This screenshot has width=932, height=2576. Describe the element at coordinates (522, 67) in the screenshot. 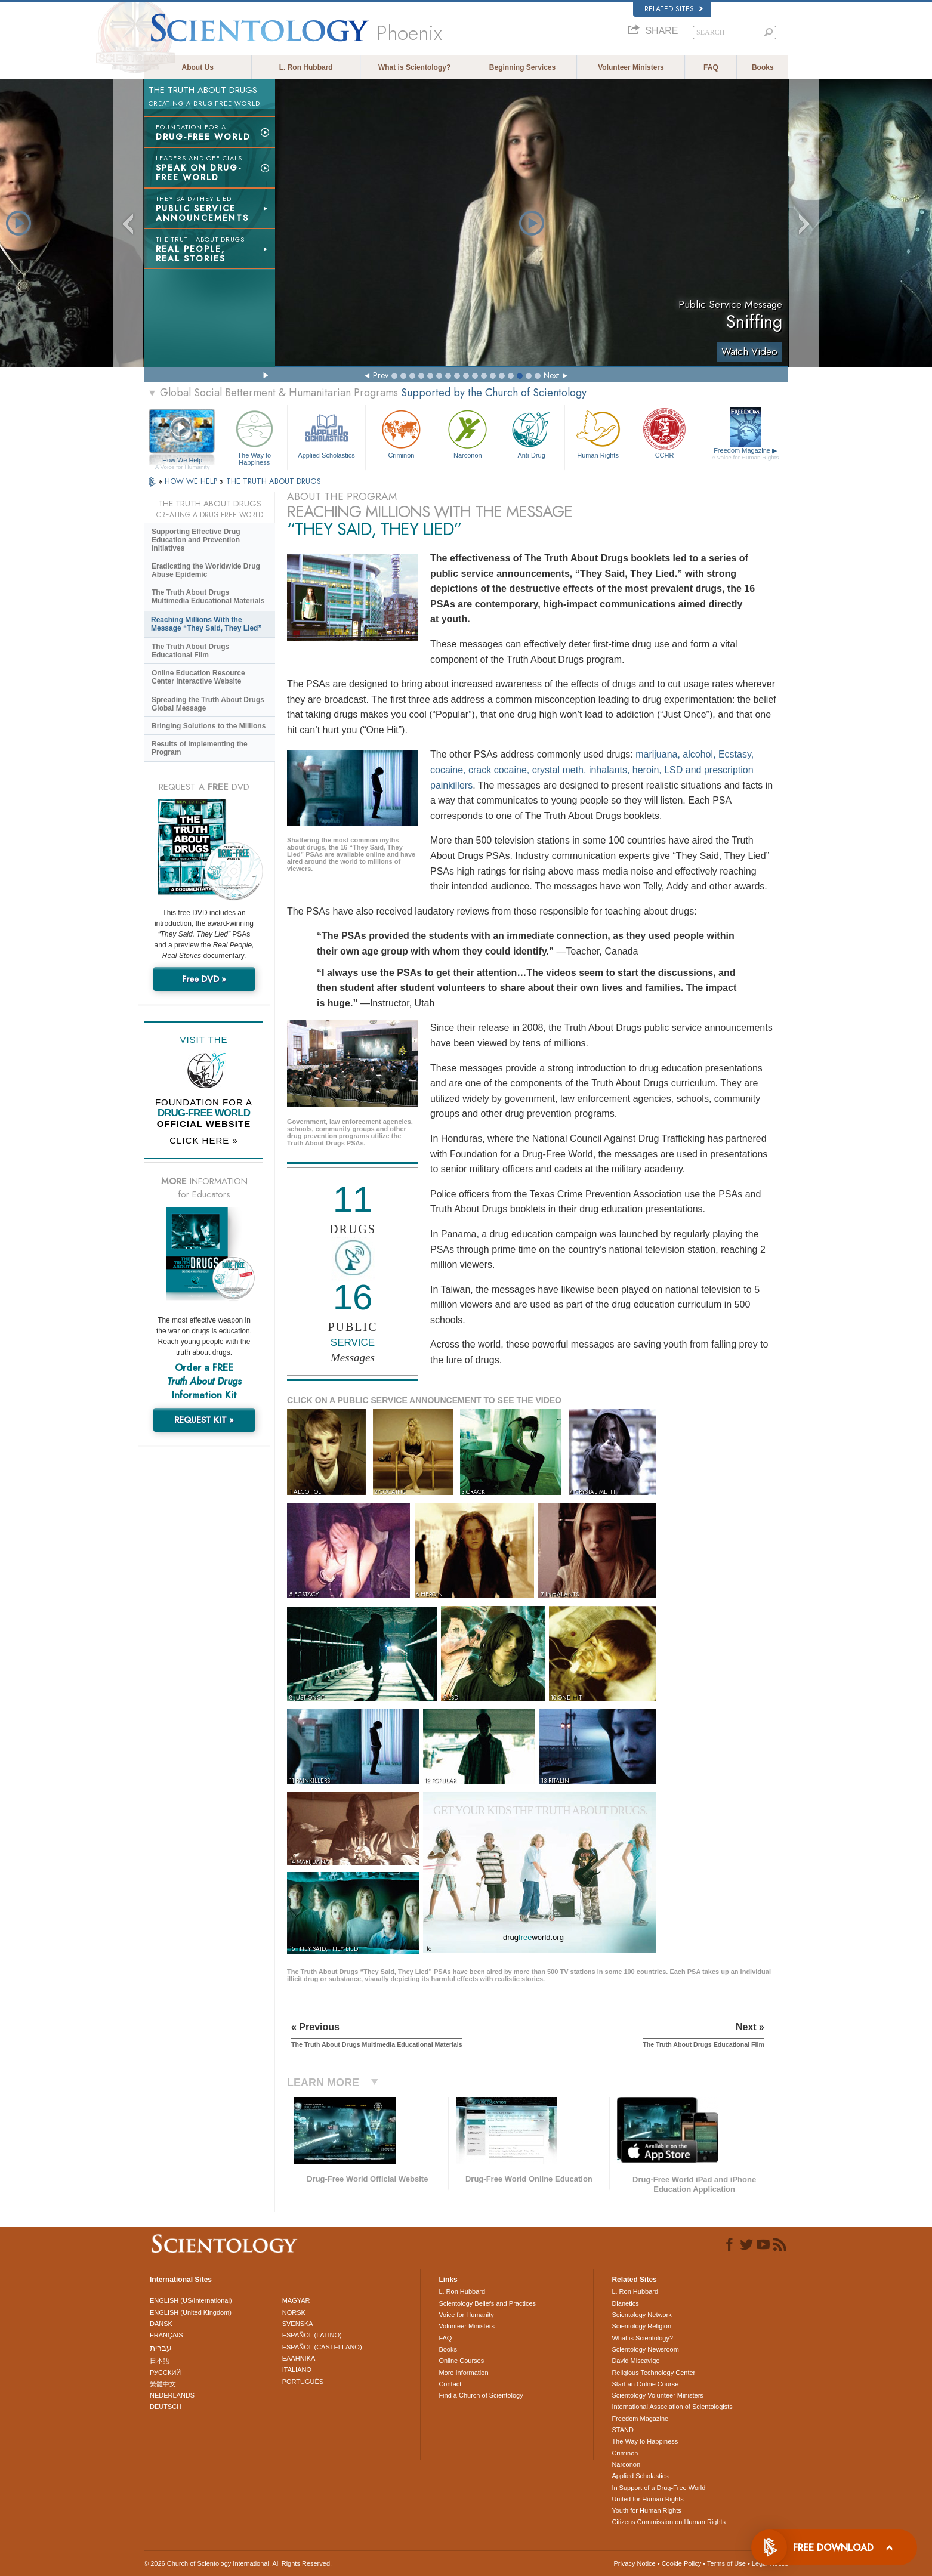

I see `Beginning Services` at that location.